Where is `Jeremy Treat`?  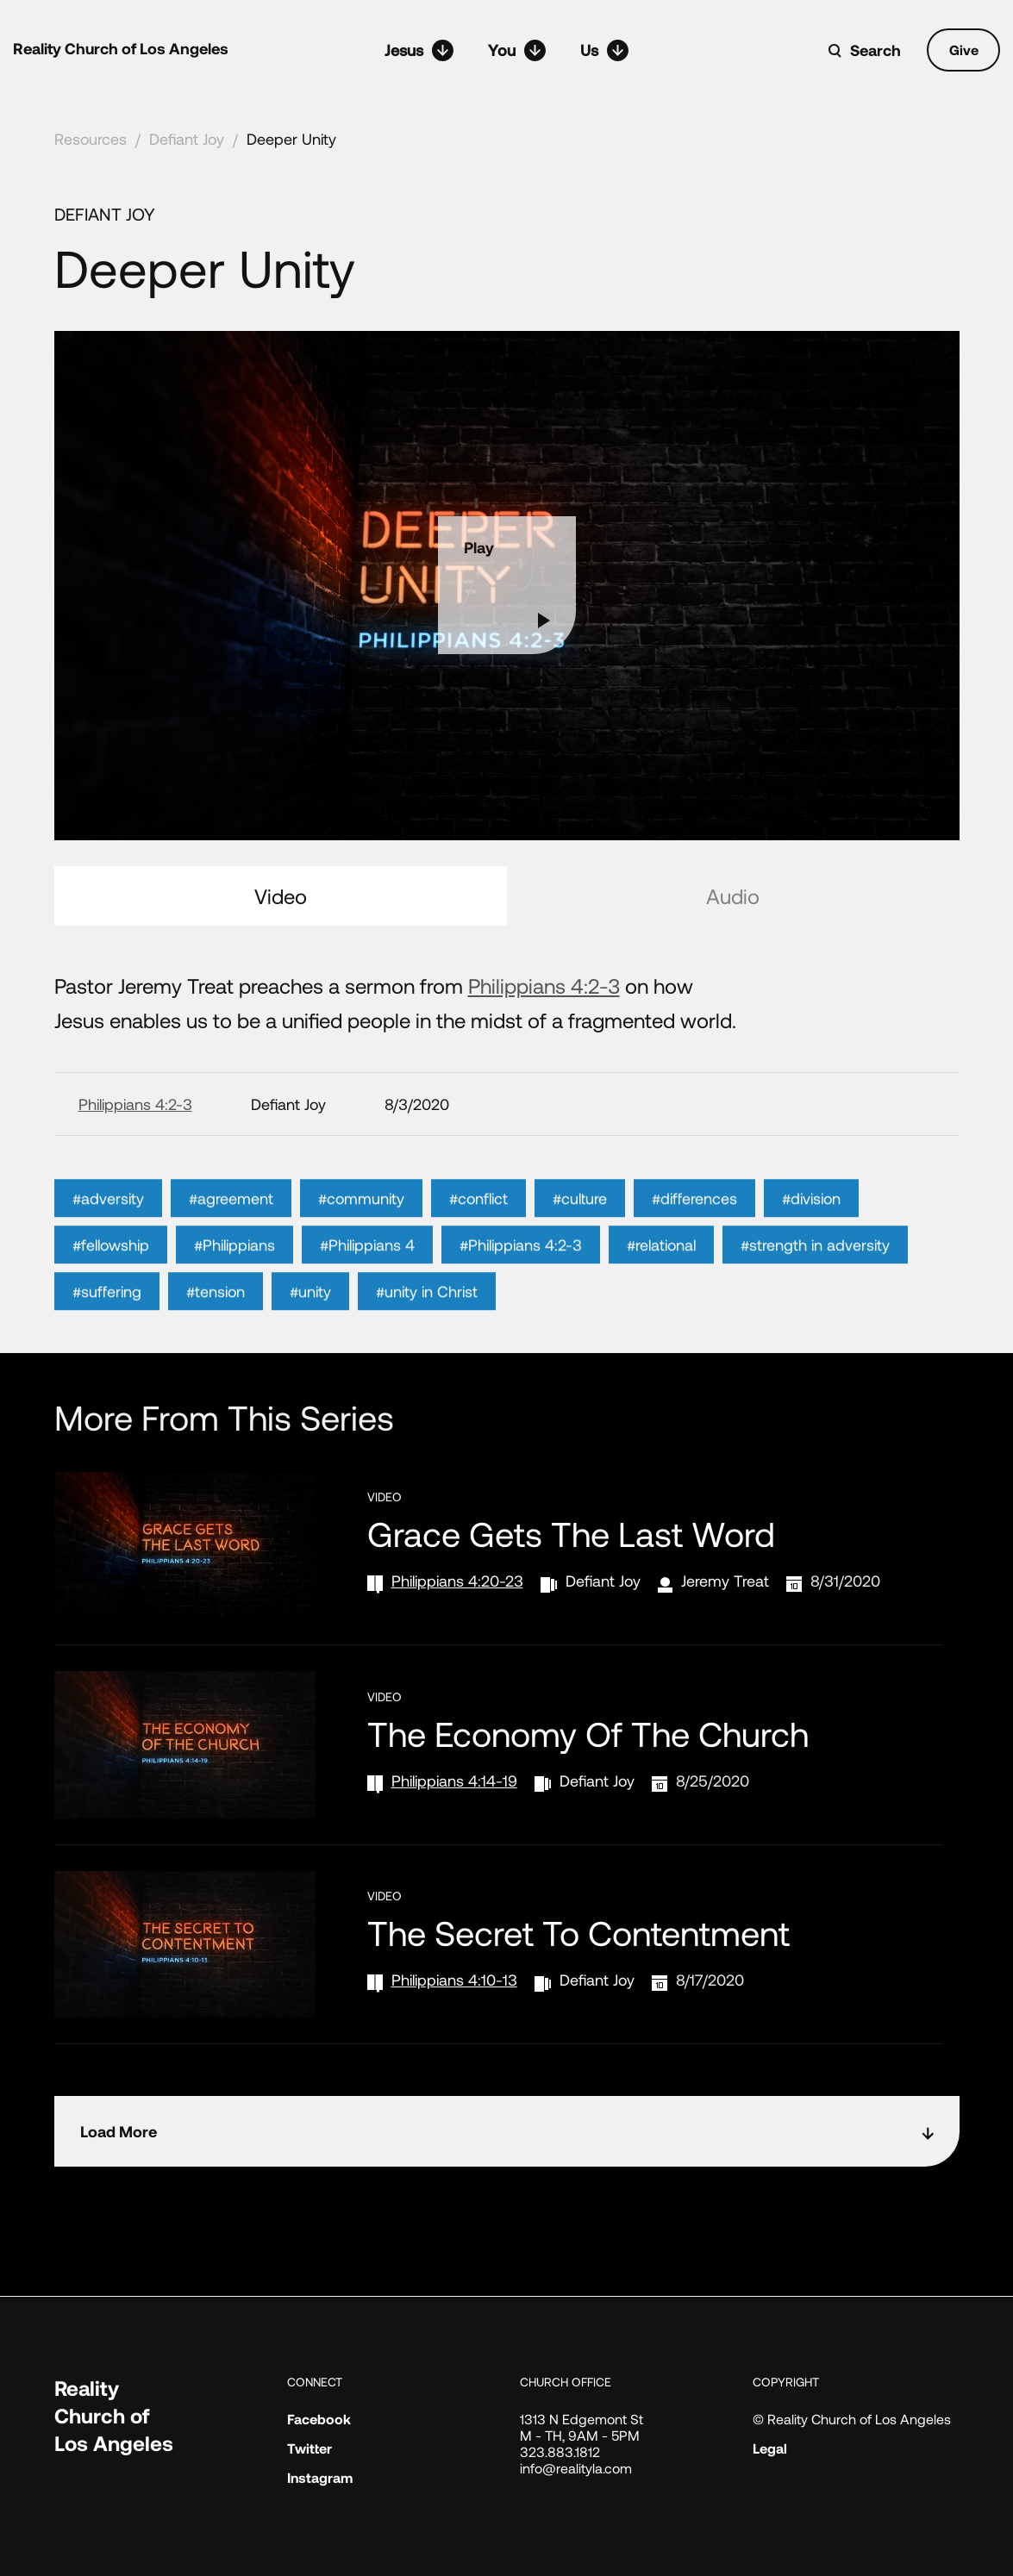 Jeremy Treat is located at coordinates (725, 1580).